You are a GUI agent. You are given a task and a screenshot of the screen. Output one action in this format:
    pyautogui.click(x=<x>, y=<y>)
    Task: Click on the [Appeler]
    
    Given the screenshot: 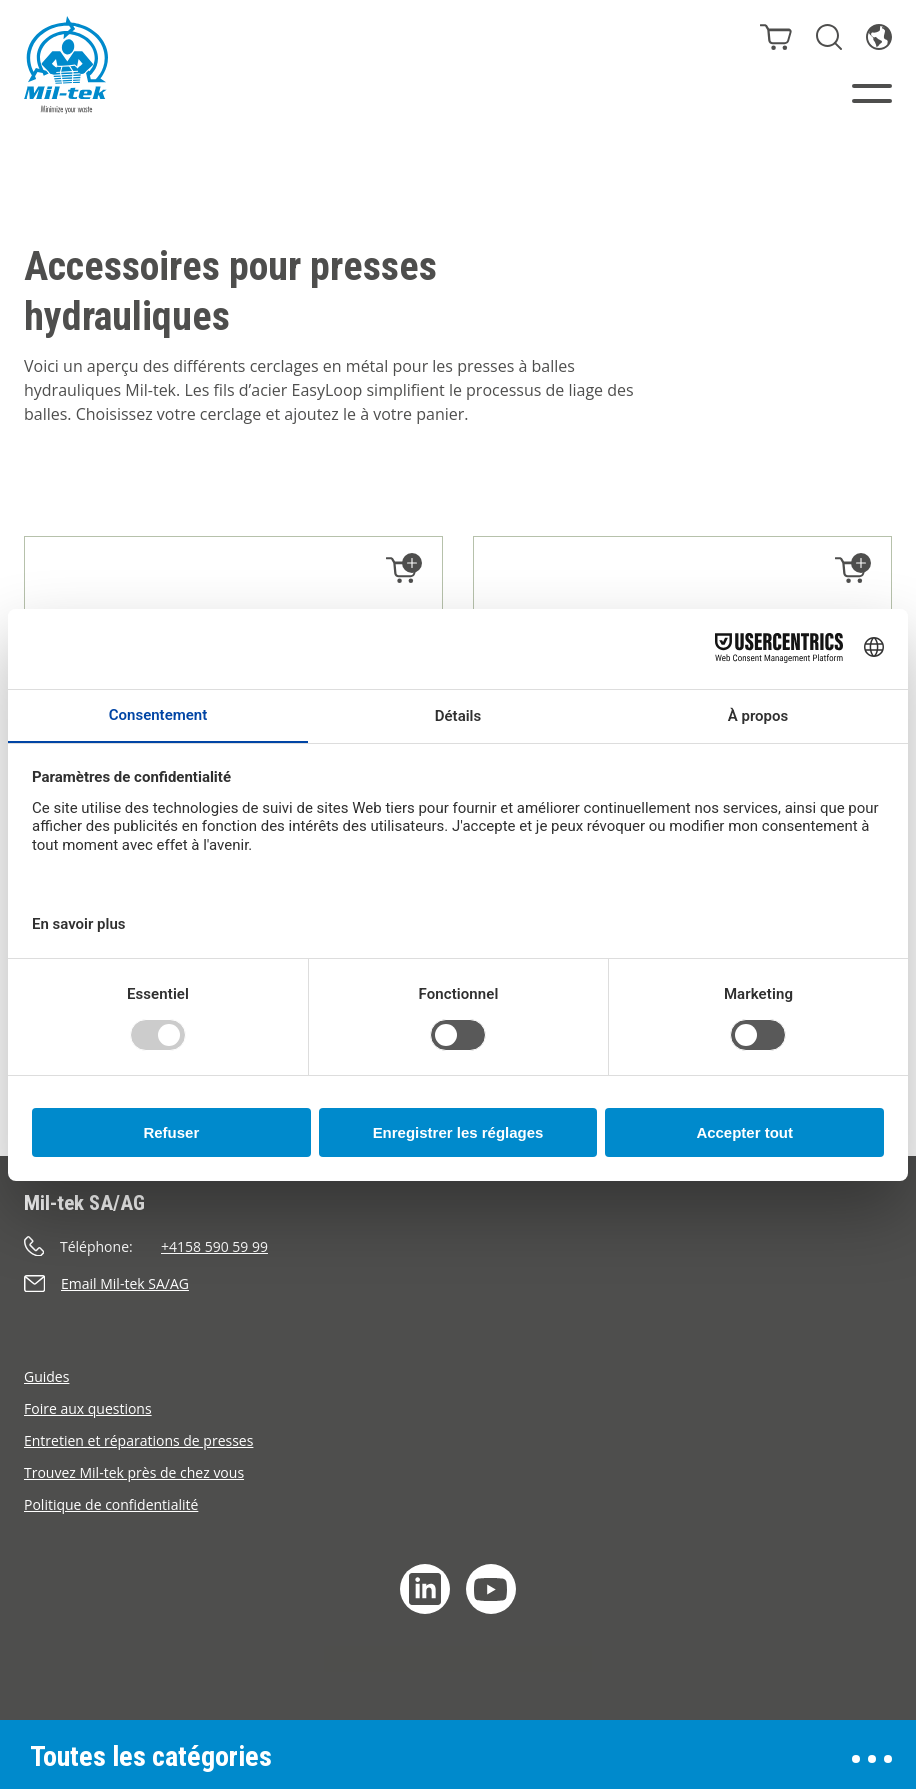 What is the action you would take?
    pyautogui.click(x=458, y=1246)
    